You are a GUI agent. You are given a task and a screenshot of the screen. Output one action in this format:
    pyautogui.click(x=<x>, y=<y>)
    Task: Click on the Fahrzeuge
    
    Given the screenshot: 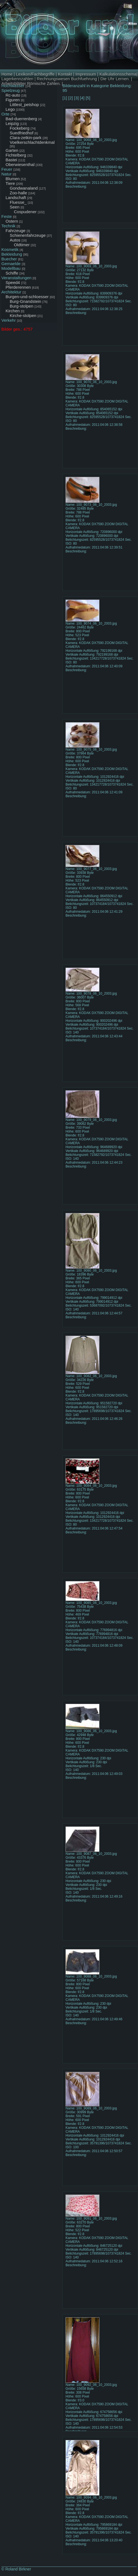 What is the action you would take?
    pyautogui.click(x=16, y=230)
    